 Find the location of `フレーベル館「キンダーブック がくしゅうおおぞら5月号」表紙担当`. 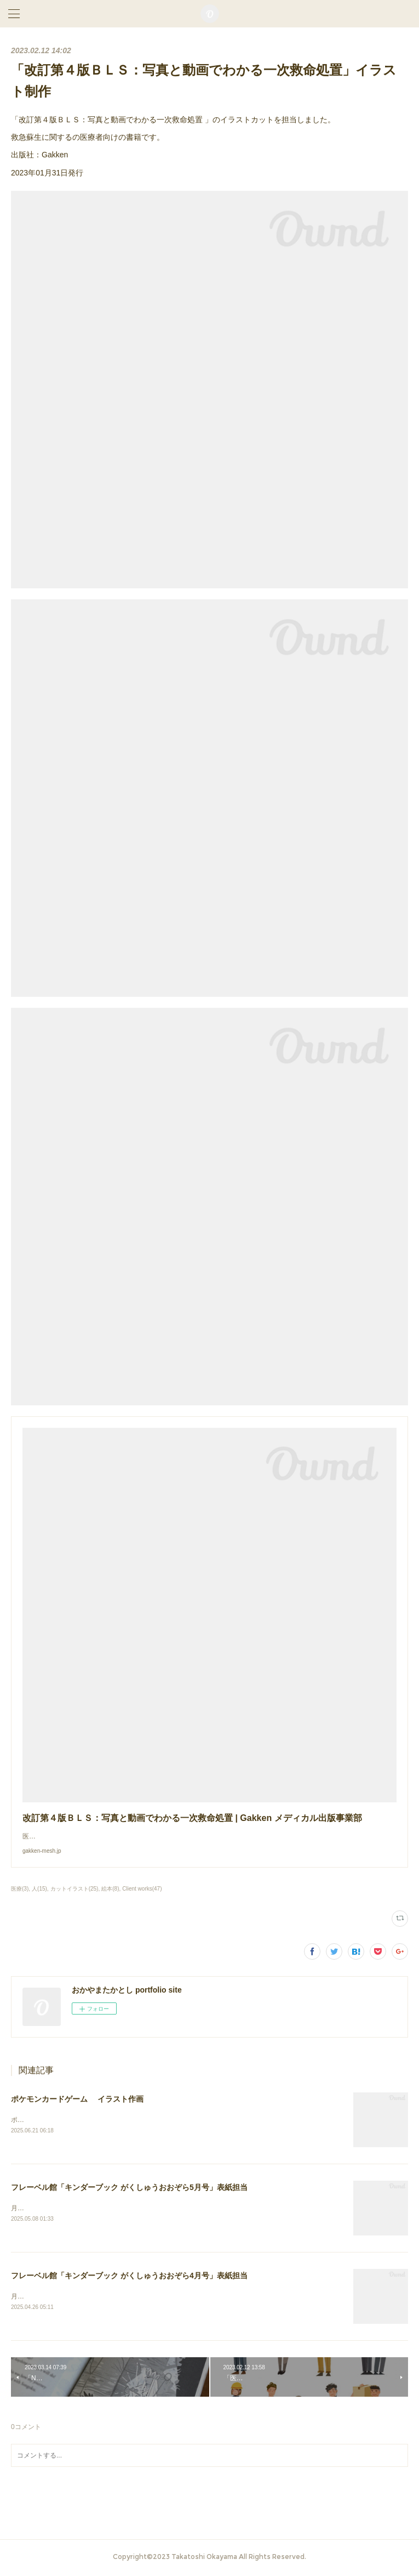

フレーベル館「キンダーブック がくしゅうおおぞら5月号」表紙担当 is located at coordinates (129, 2187).